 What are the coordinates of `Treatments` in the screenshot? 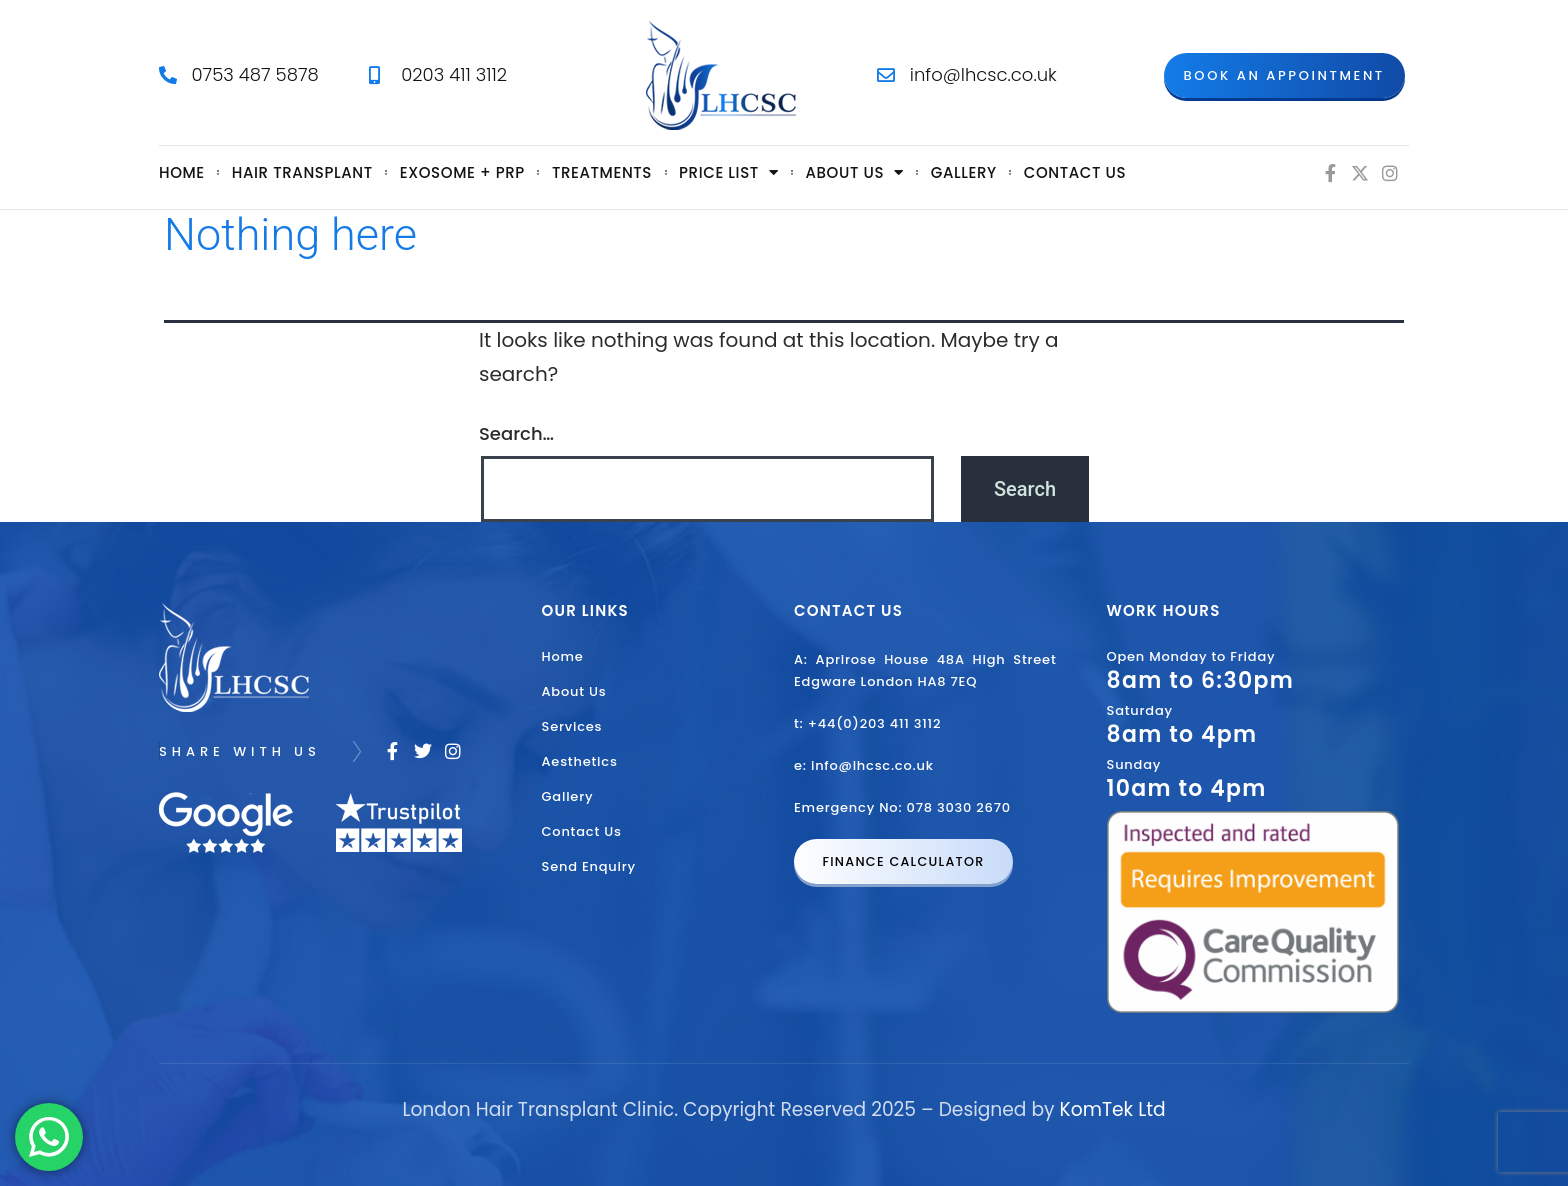 It's located at (602, 172).